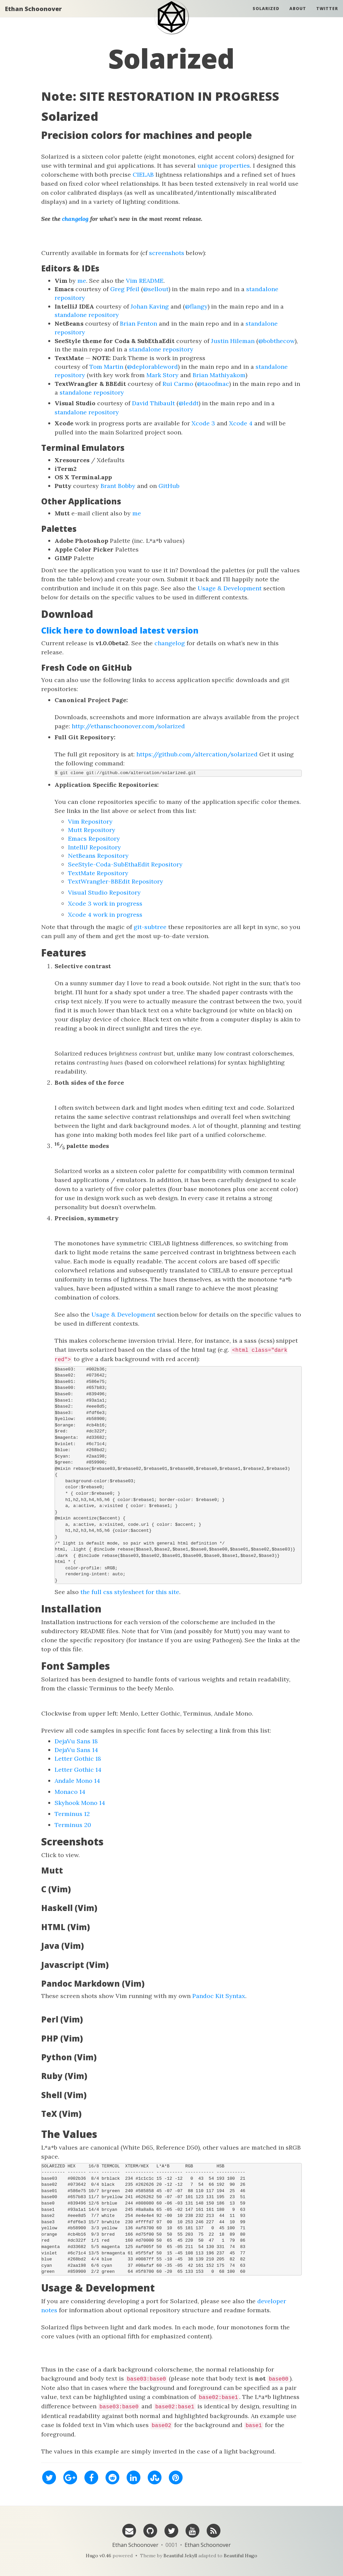  I want to click on @taoofmac, so click(213, 384).